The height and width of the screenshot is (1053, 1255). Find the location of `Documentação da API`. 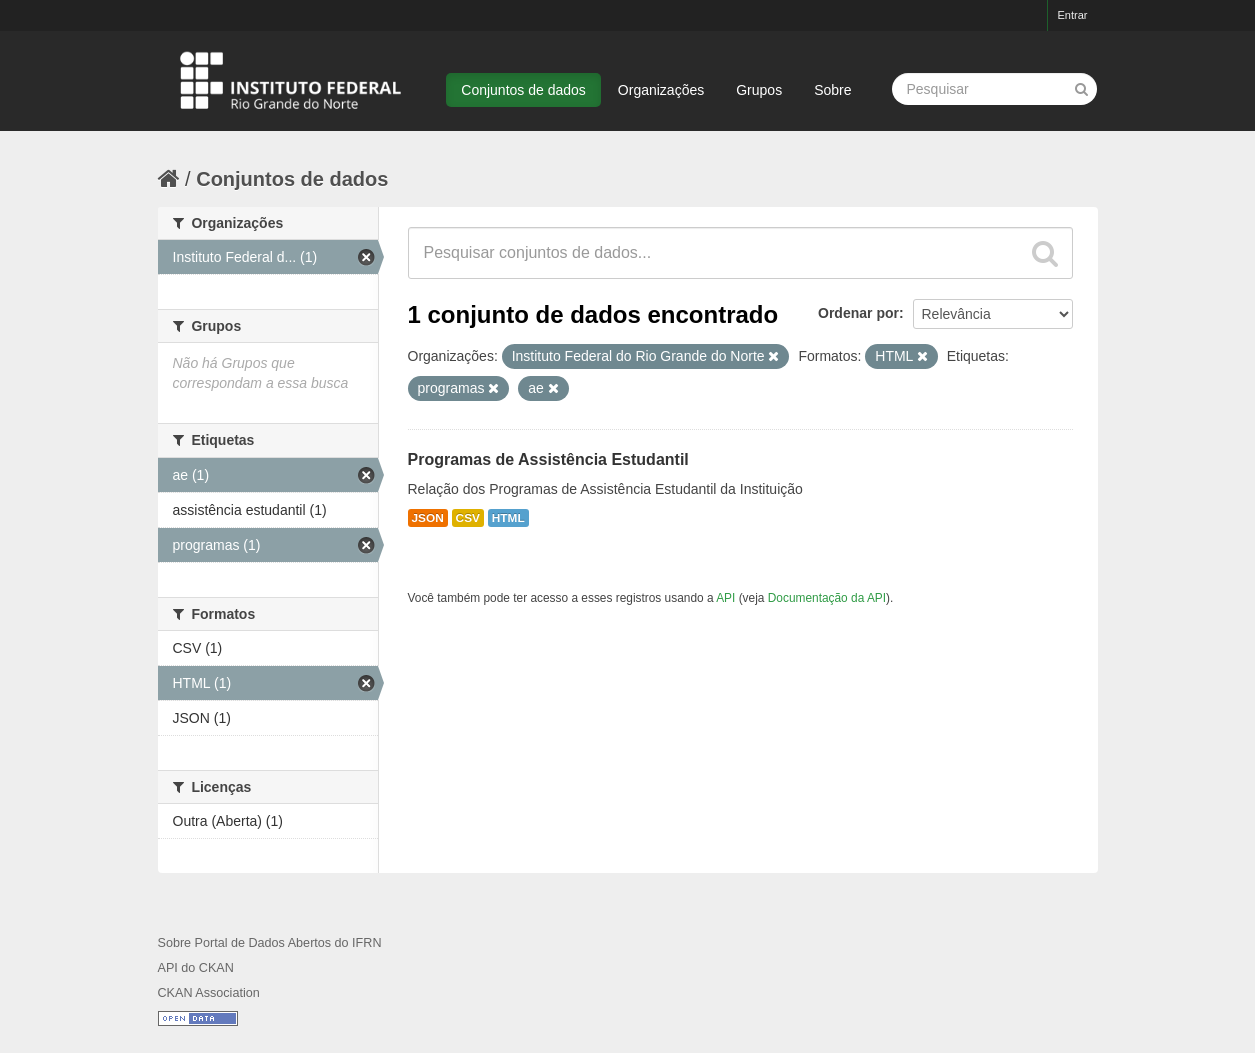

Documentação da API is located at coordinates (827, 598).